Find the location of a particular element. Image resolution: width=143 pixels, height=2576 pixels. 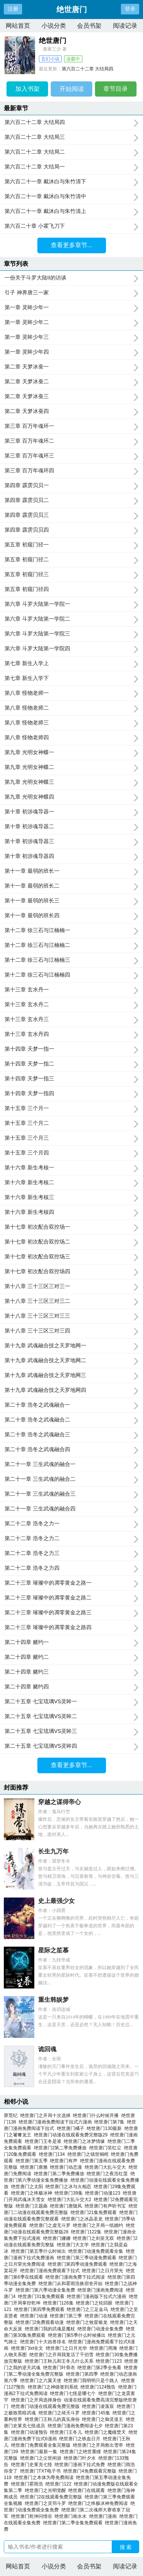

长生九万年 is located at coordinates (53, 1851).